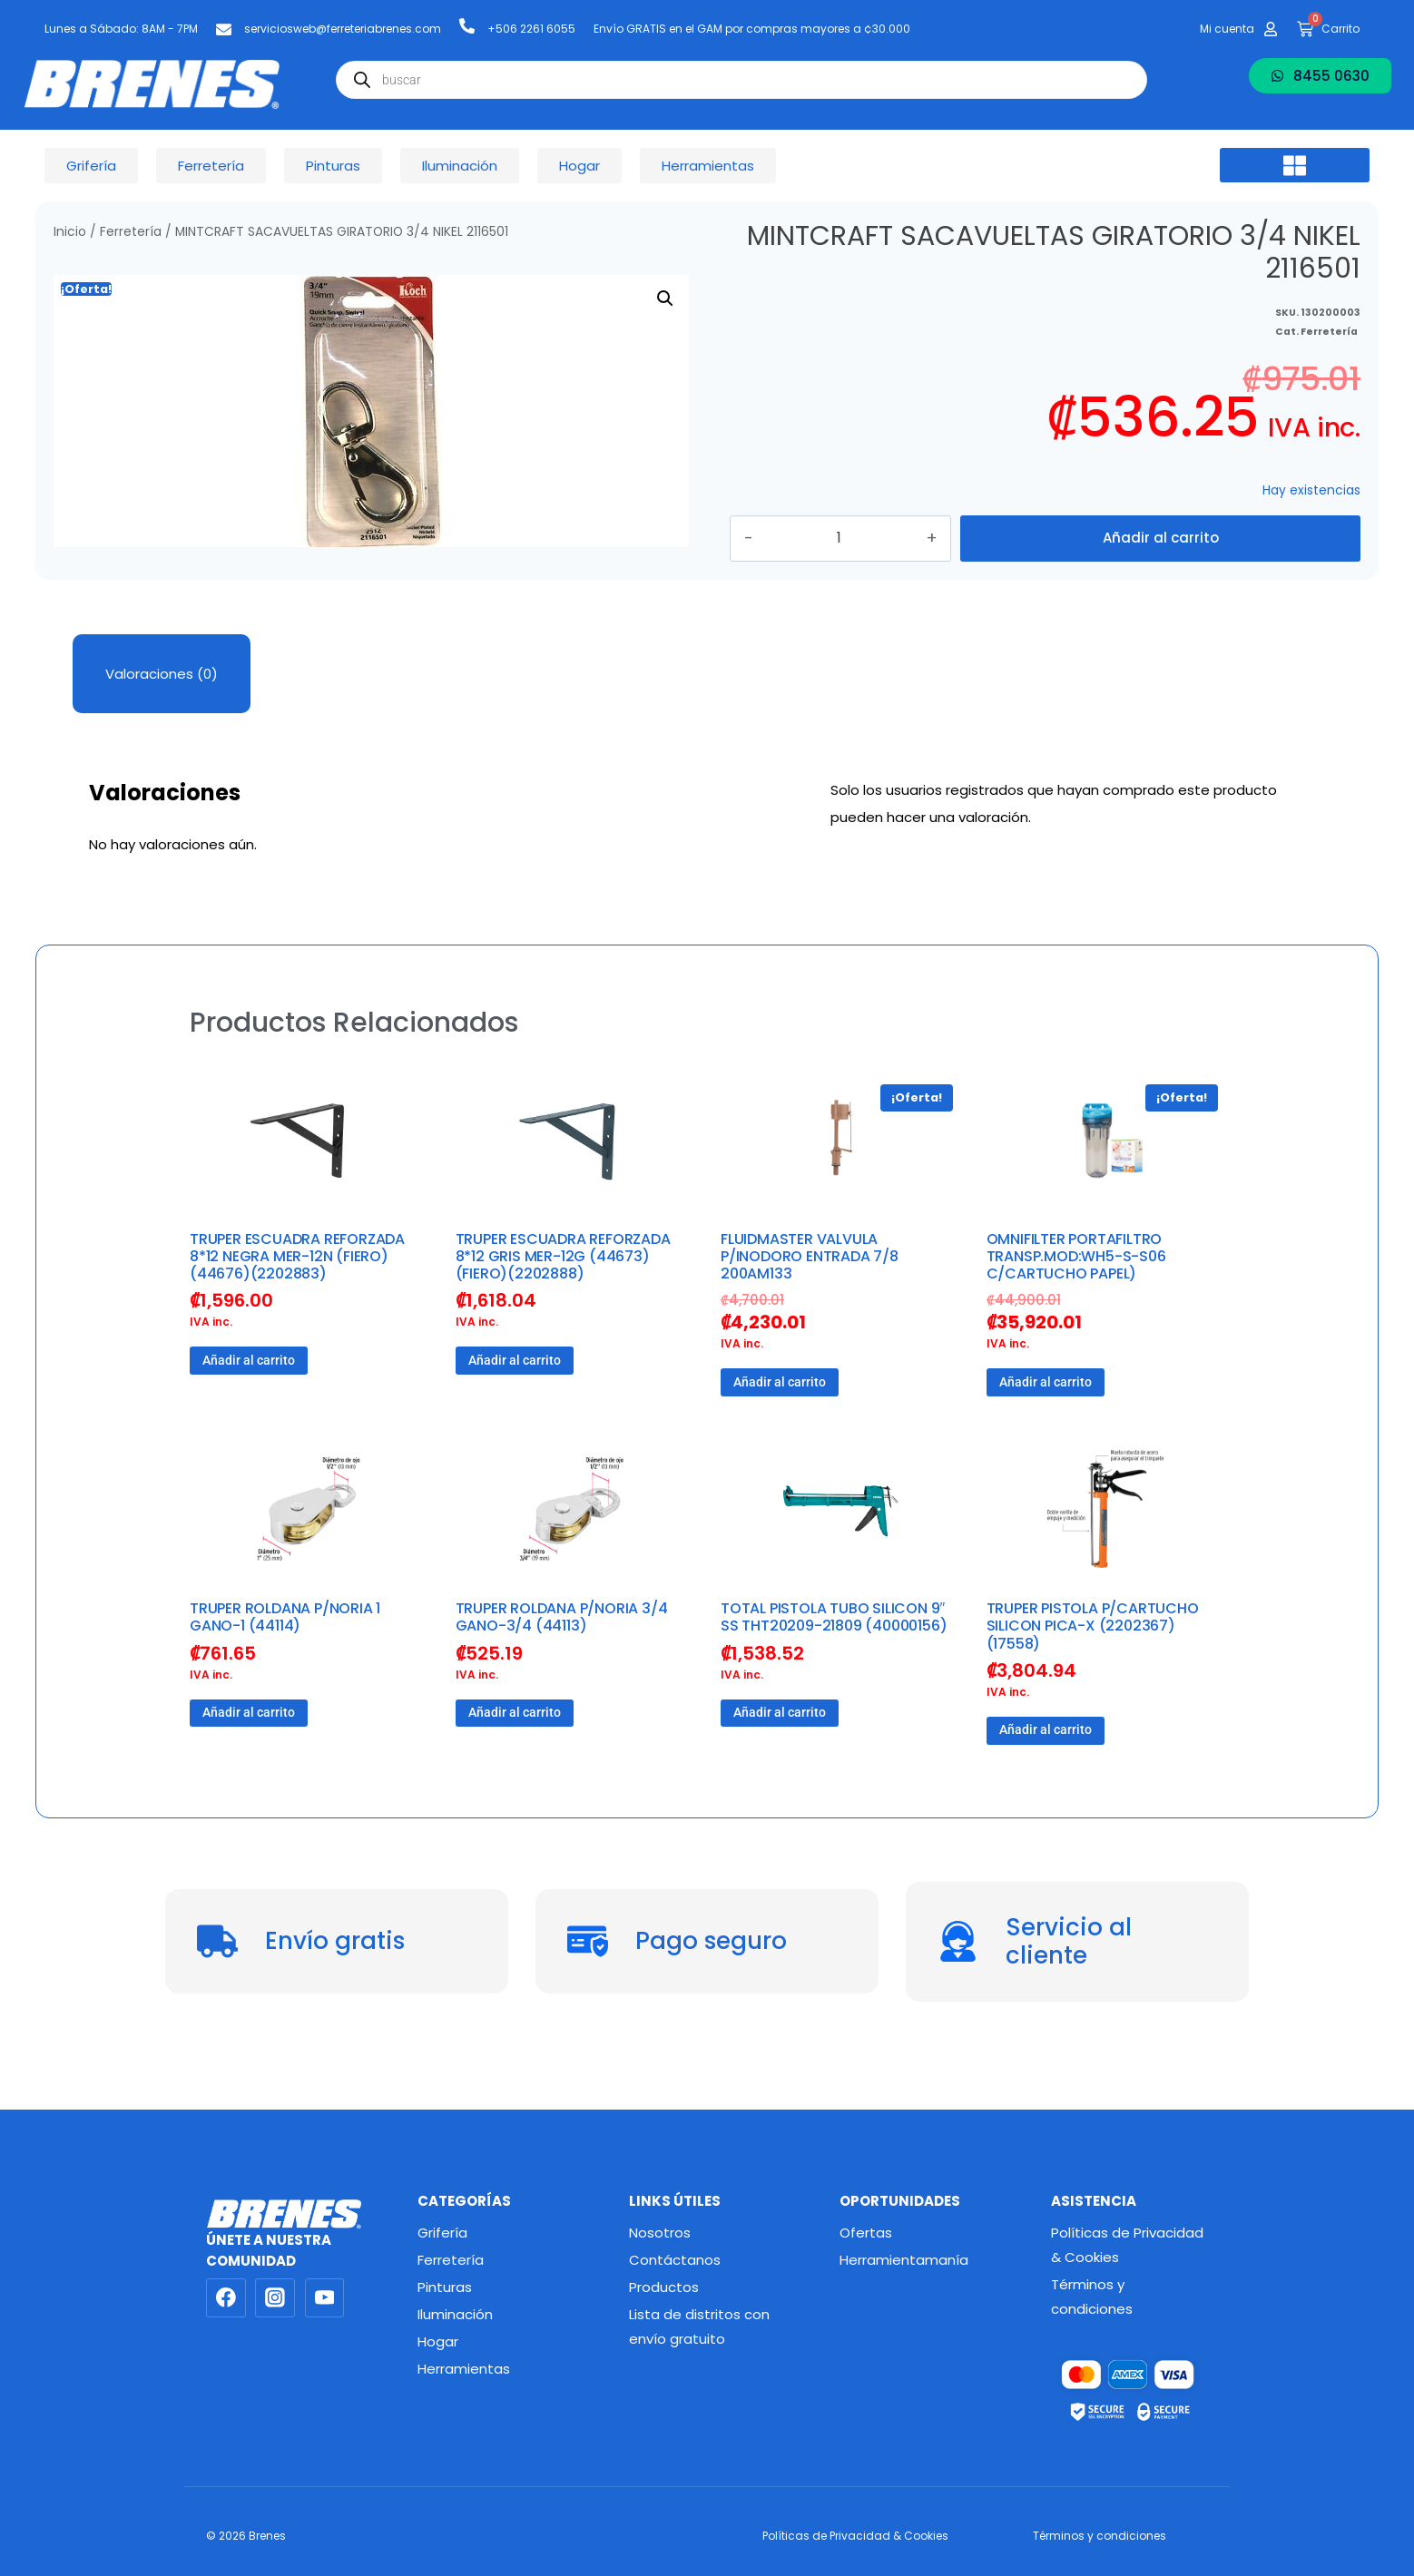 The image size is (1414, 2576). Describe the element at coordinates (70, 231) in the screenshot. I see `Inicio` at that location.